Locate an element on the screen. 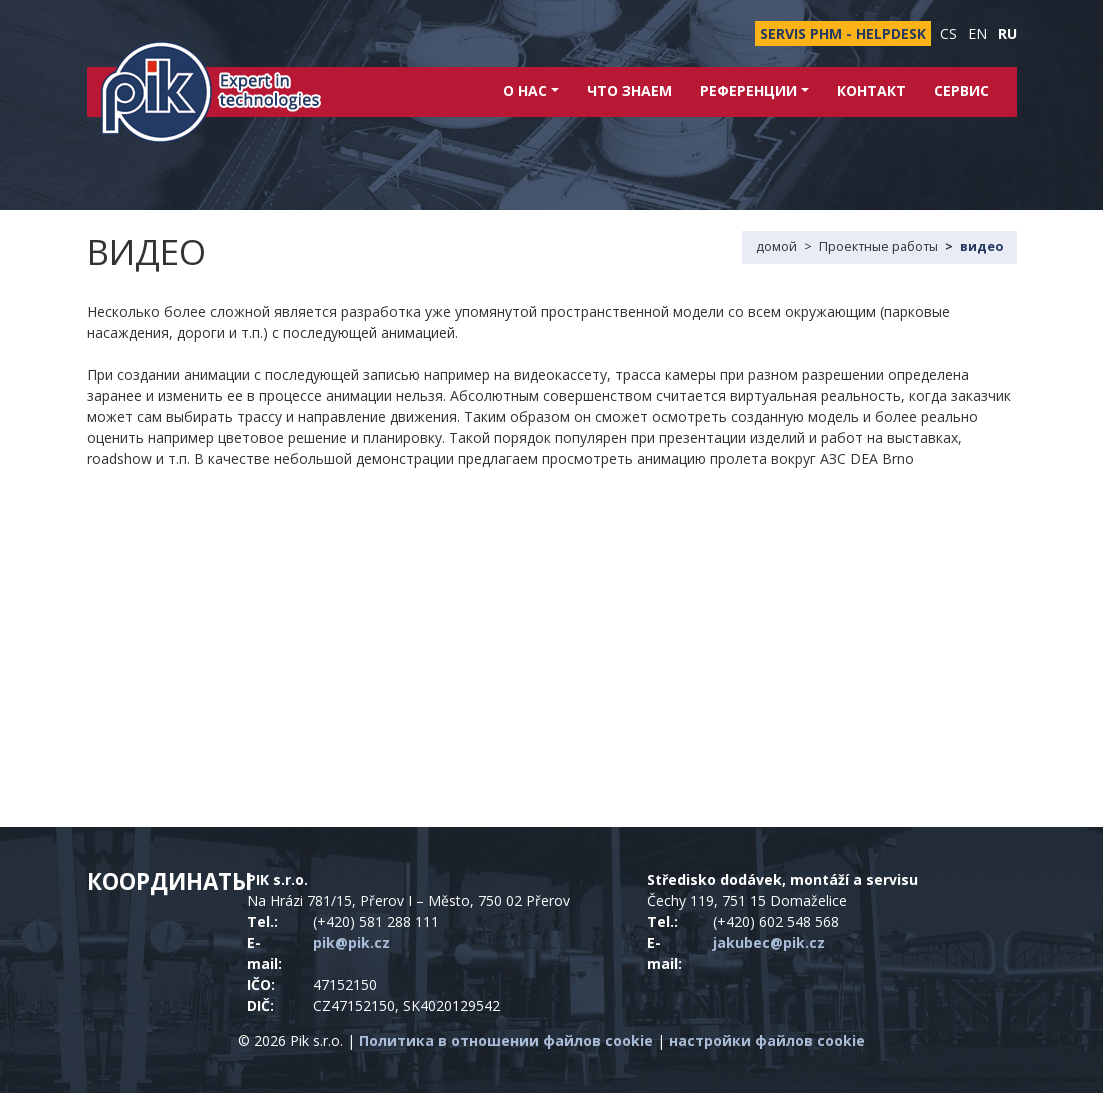 The image size is (1103, 1093). о нас is located at coordinates (531, 90).